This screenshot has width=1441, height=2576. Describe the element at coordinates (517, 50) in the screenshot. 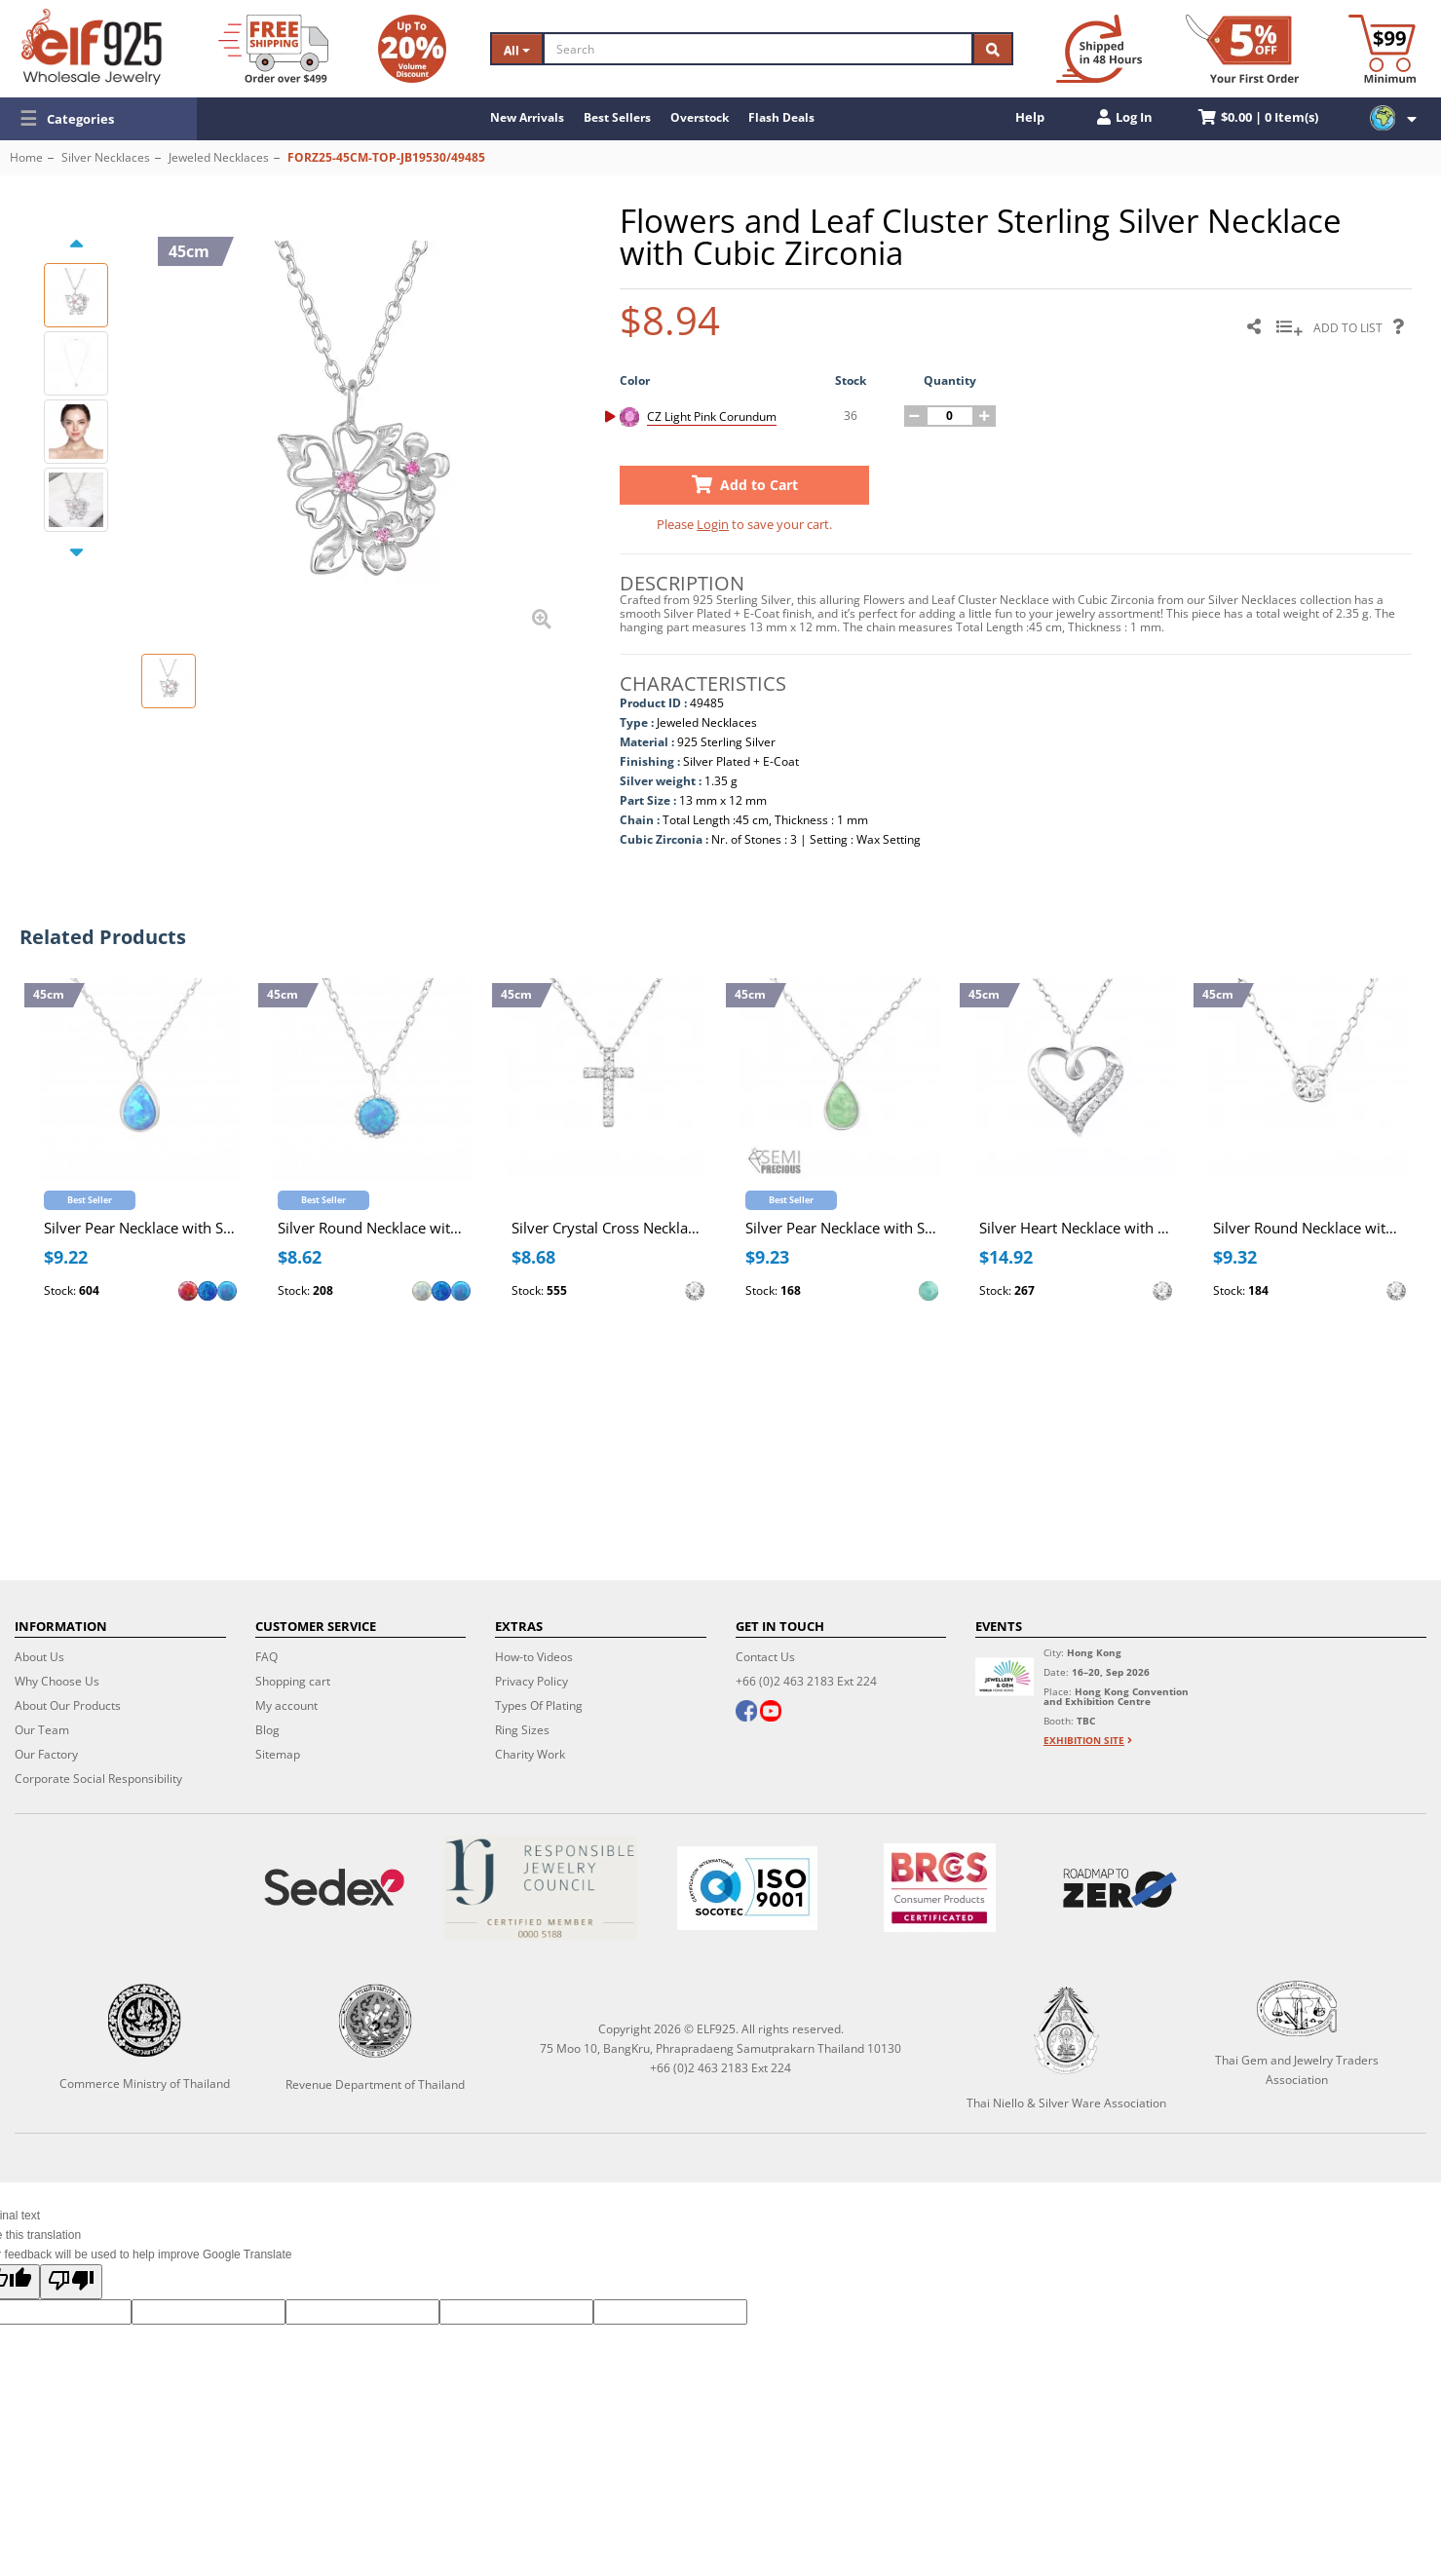

I see `All` at that location.